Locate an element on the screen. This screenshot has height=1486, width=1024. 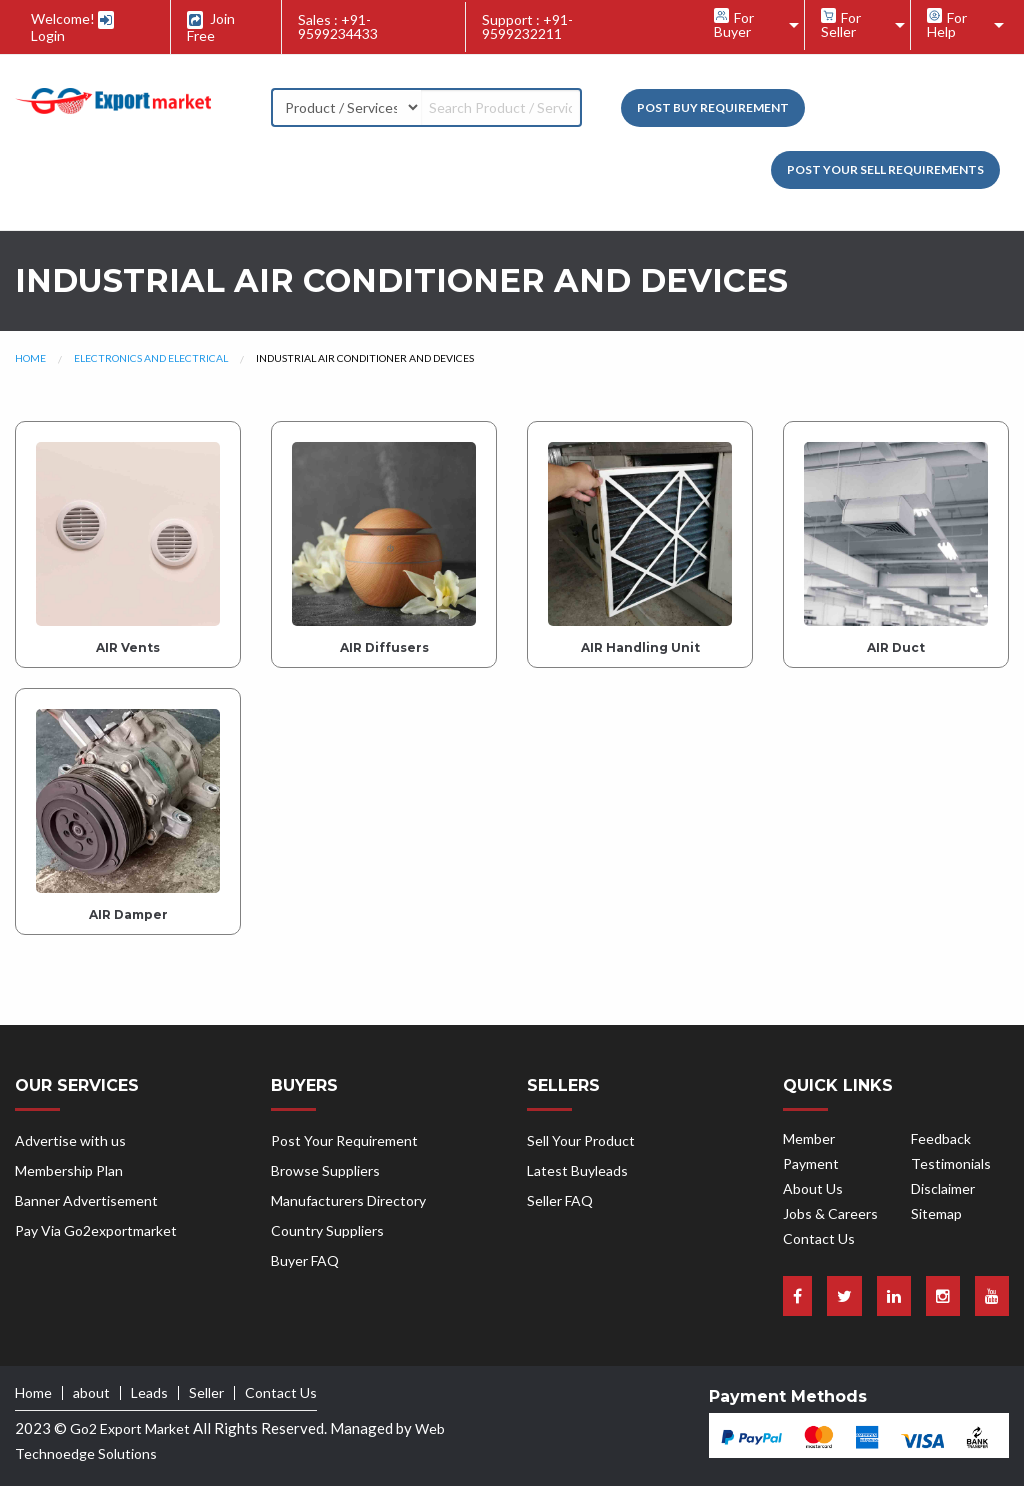
Go2 Export Market is located at coordinates (130, 1428).